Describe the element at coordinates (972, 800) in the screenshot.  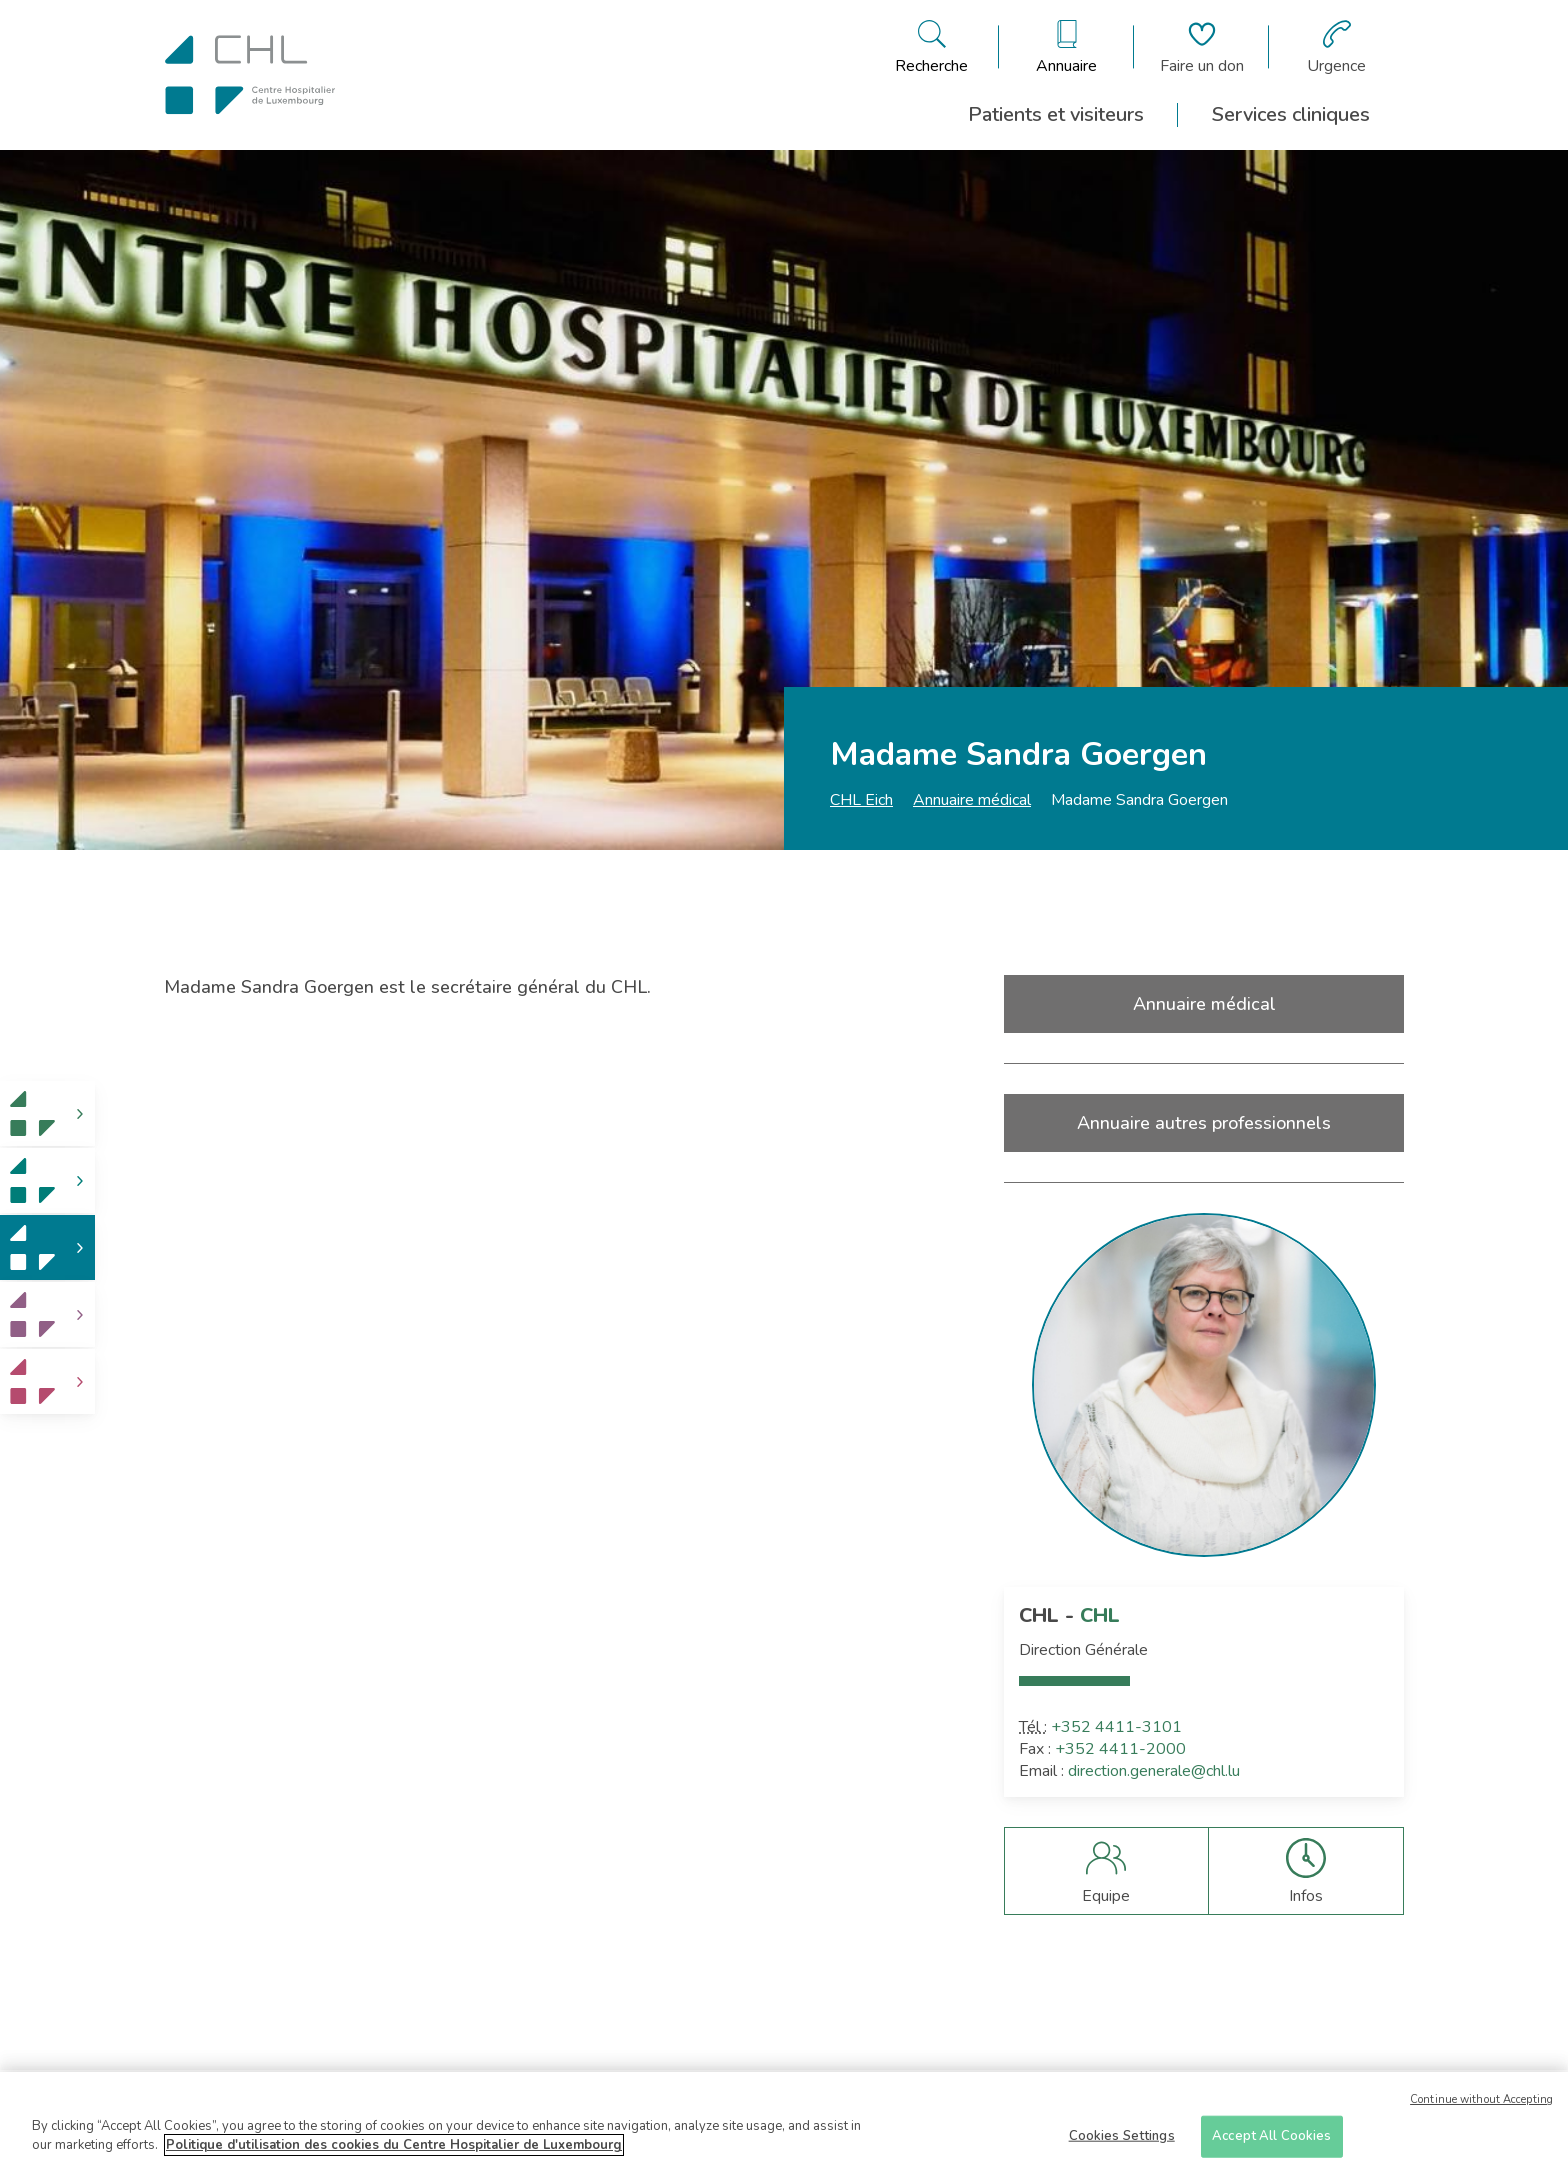
I see `Annuaire médical` at that location.